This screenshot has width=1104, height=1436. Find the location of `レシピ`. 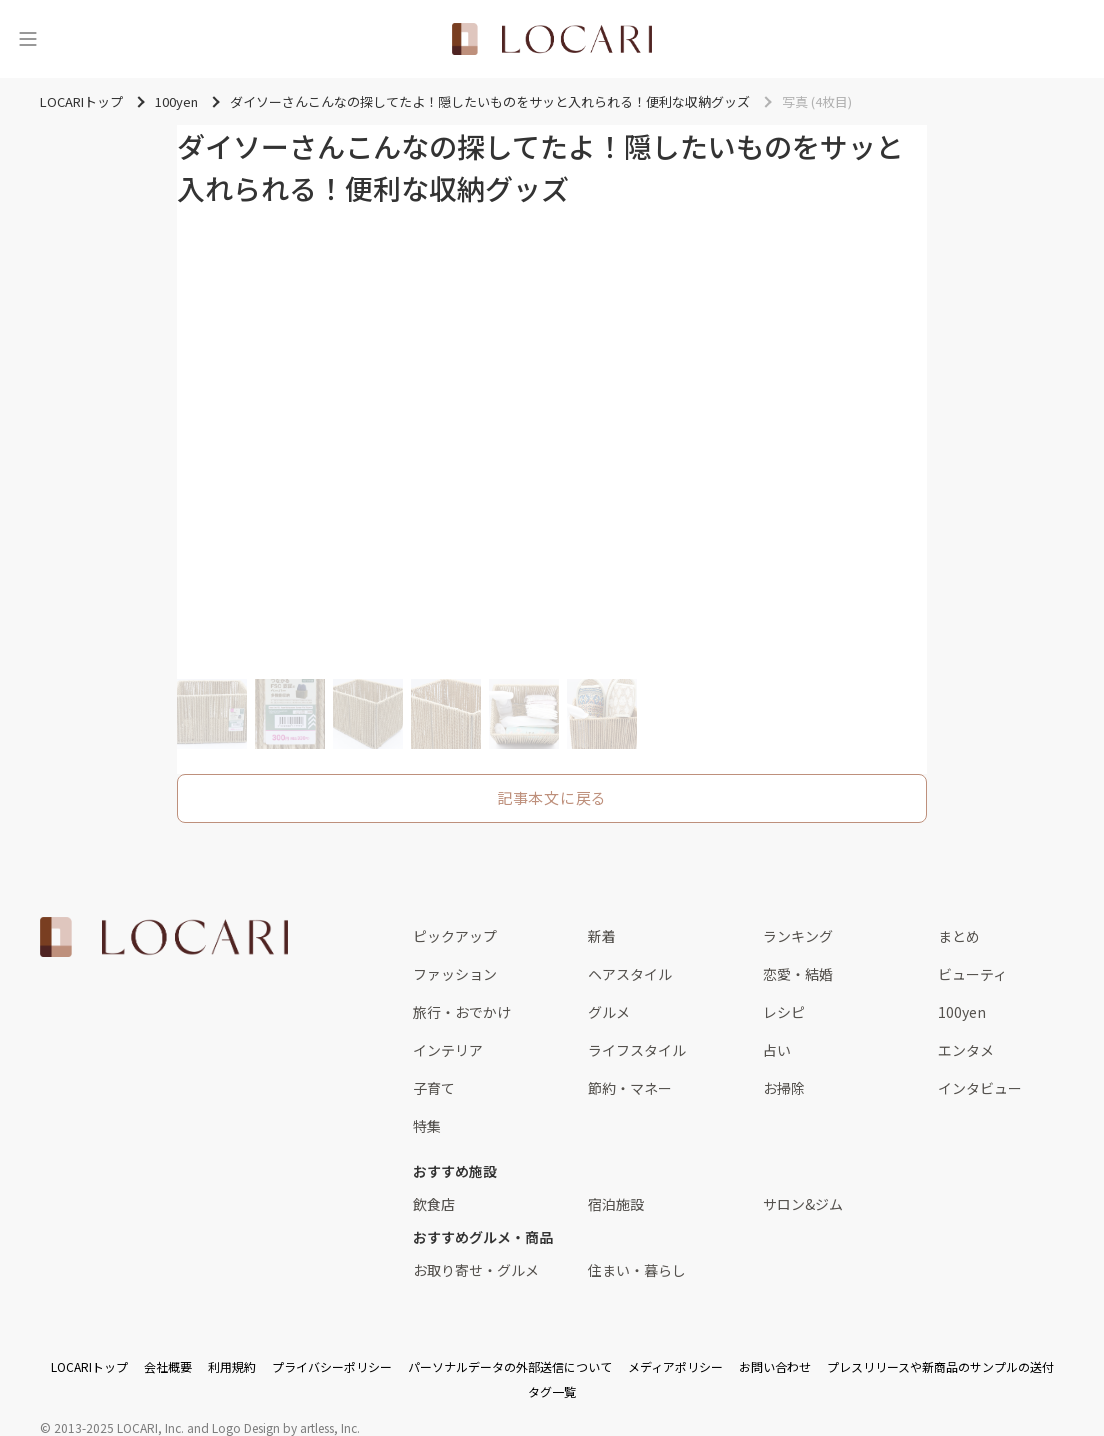

レシピ is located at coordinates (784, 1012).